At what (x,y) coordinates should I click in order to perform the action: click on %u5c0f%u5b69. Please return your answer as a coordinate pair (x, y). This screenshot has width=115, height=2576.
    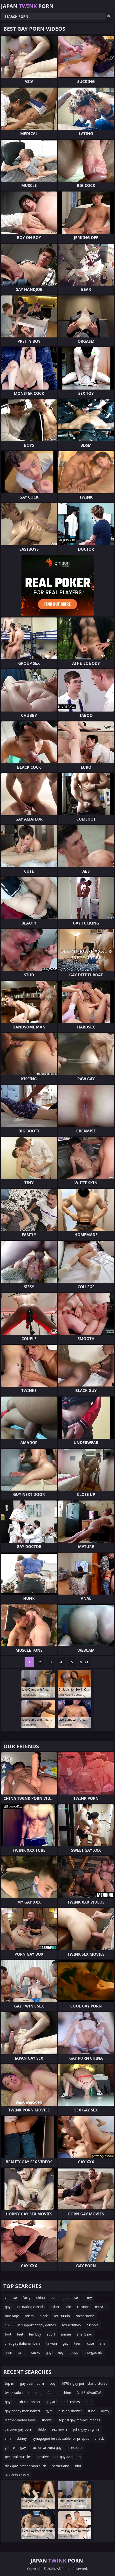
    Looking at the image, I should click on (17, 2475).